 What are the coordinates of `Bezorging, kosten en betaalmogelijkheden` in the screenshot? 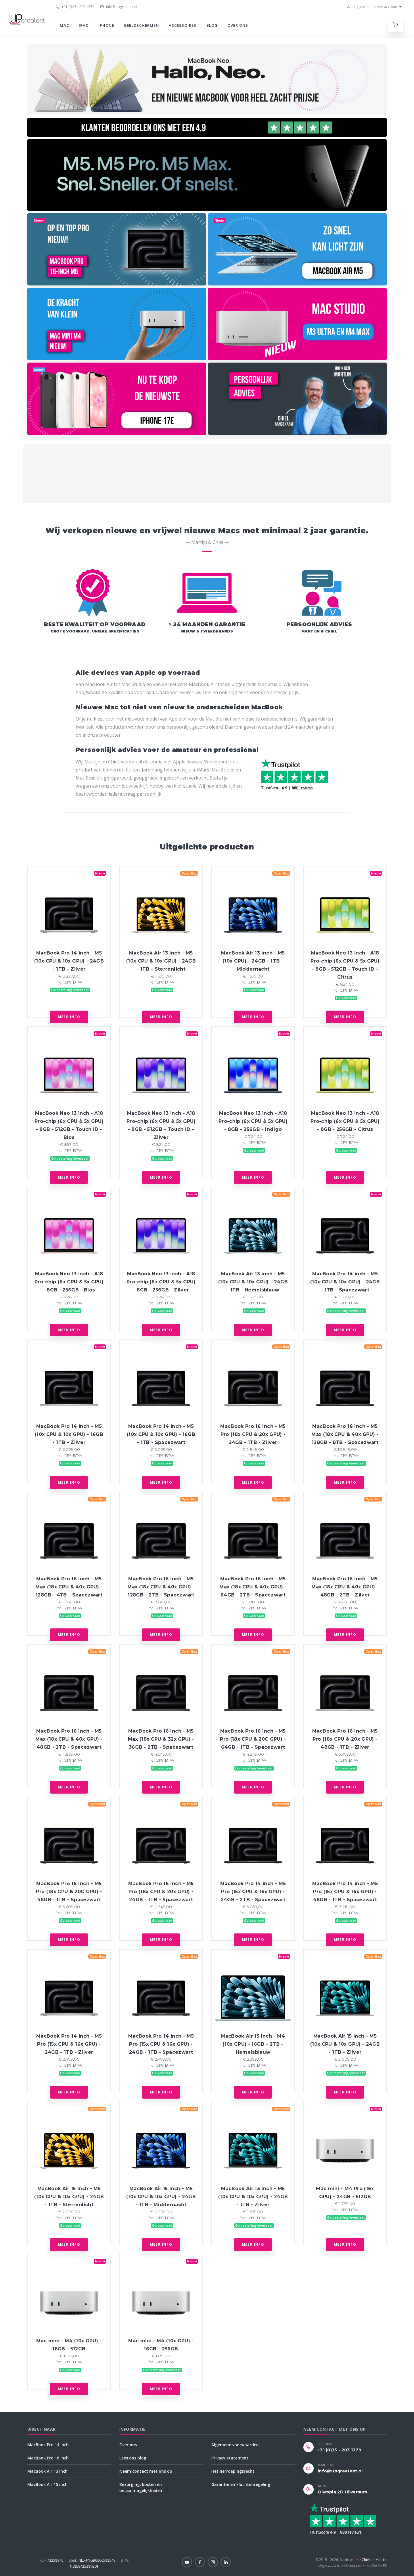 It's located at (140, 2487).